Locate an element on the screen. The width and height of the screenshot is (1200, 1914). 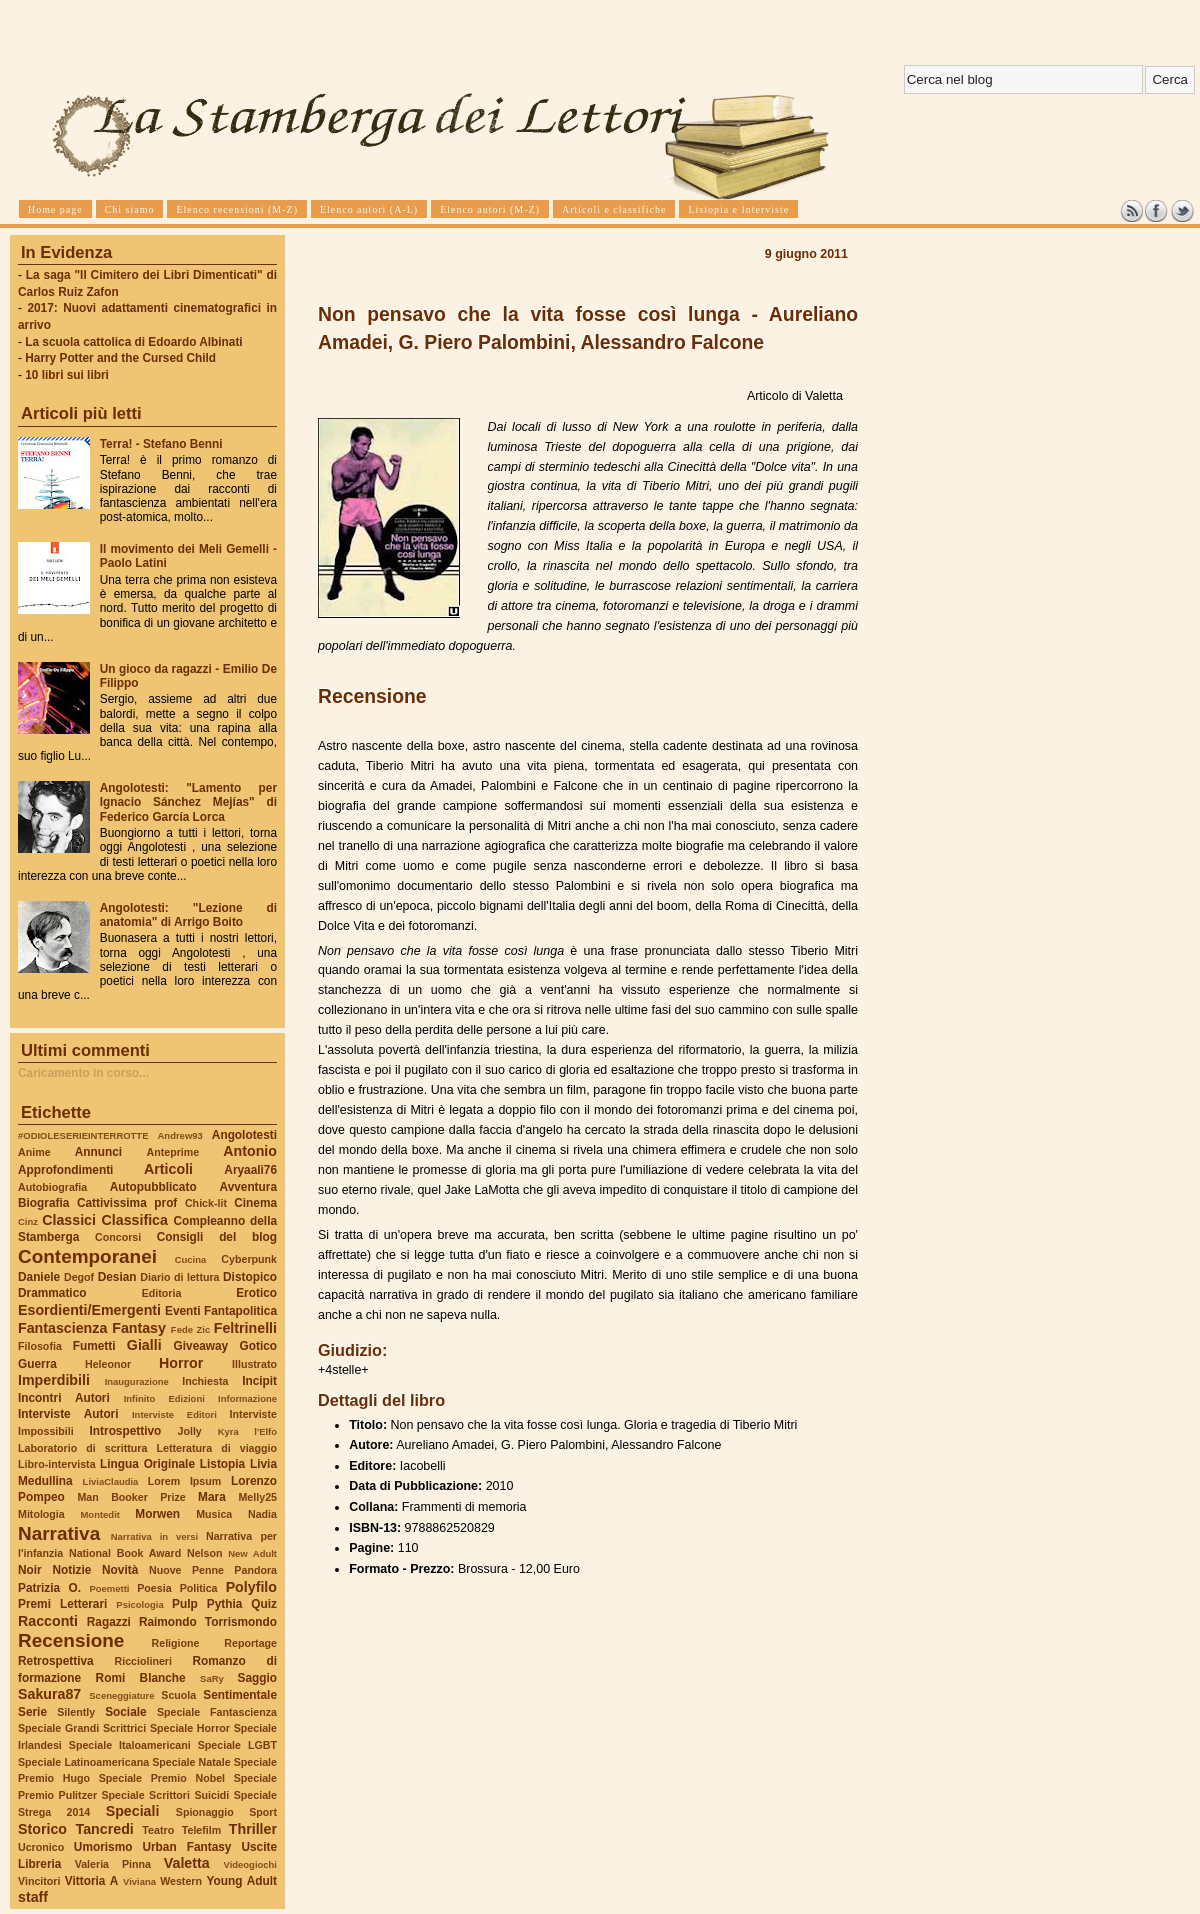
Polyfilo is located at coordinates (251, 1587).